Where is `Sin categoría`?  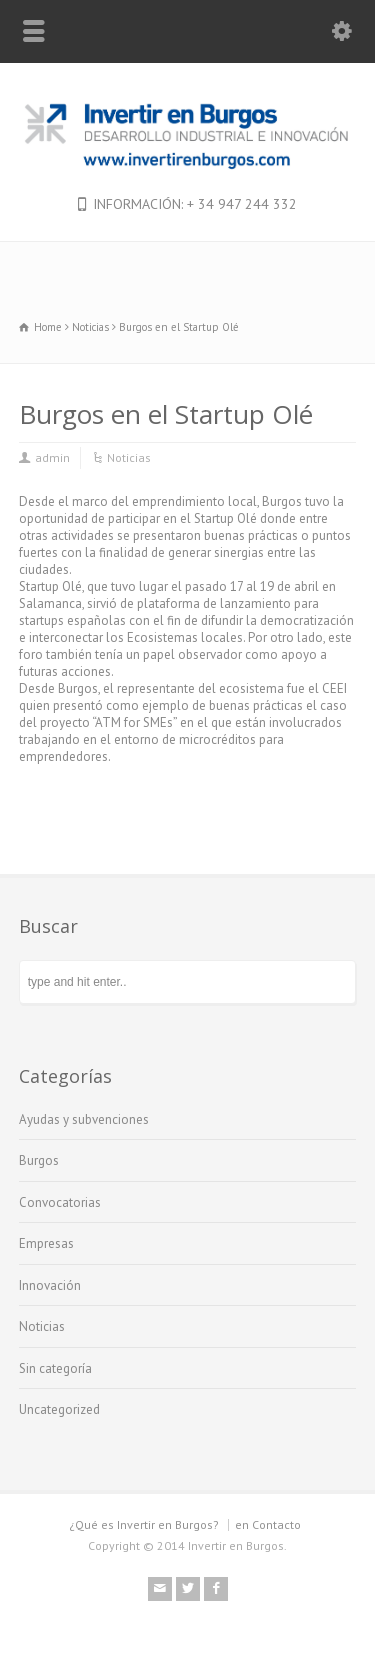 Sin categoría is located at coordinates (55, 1368).